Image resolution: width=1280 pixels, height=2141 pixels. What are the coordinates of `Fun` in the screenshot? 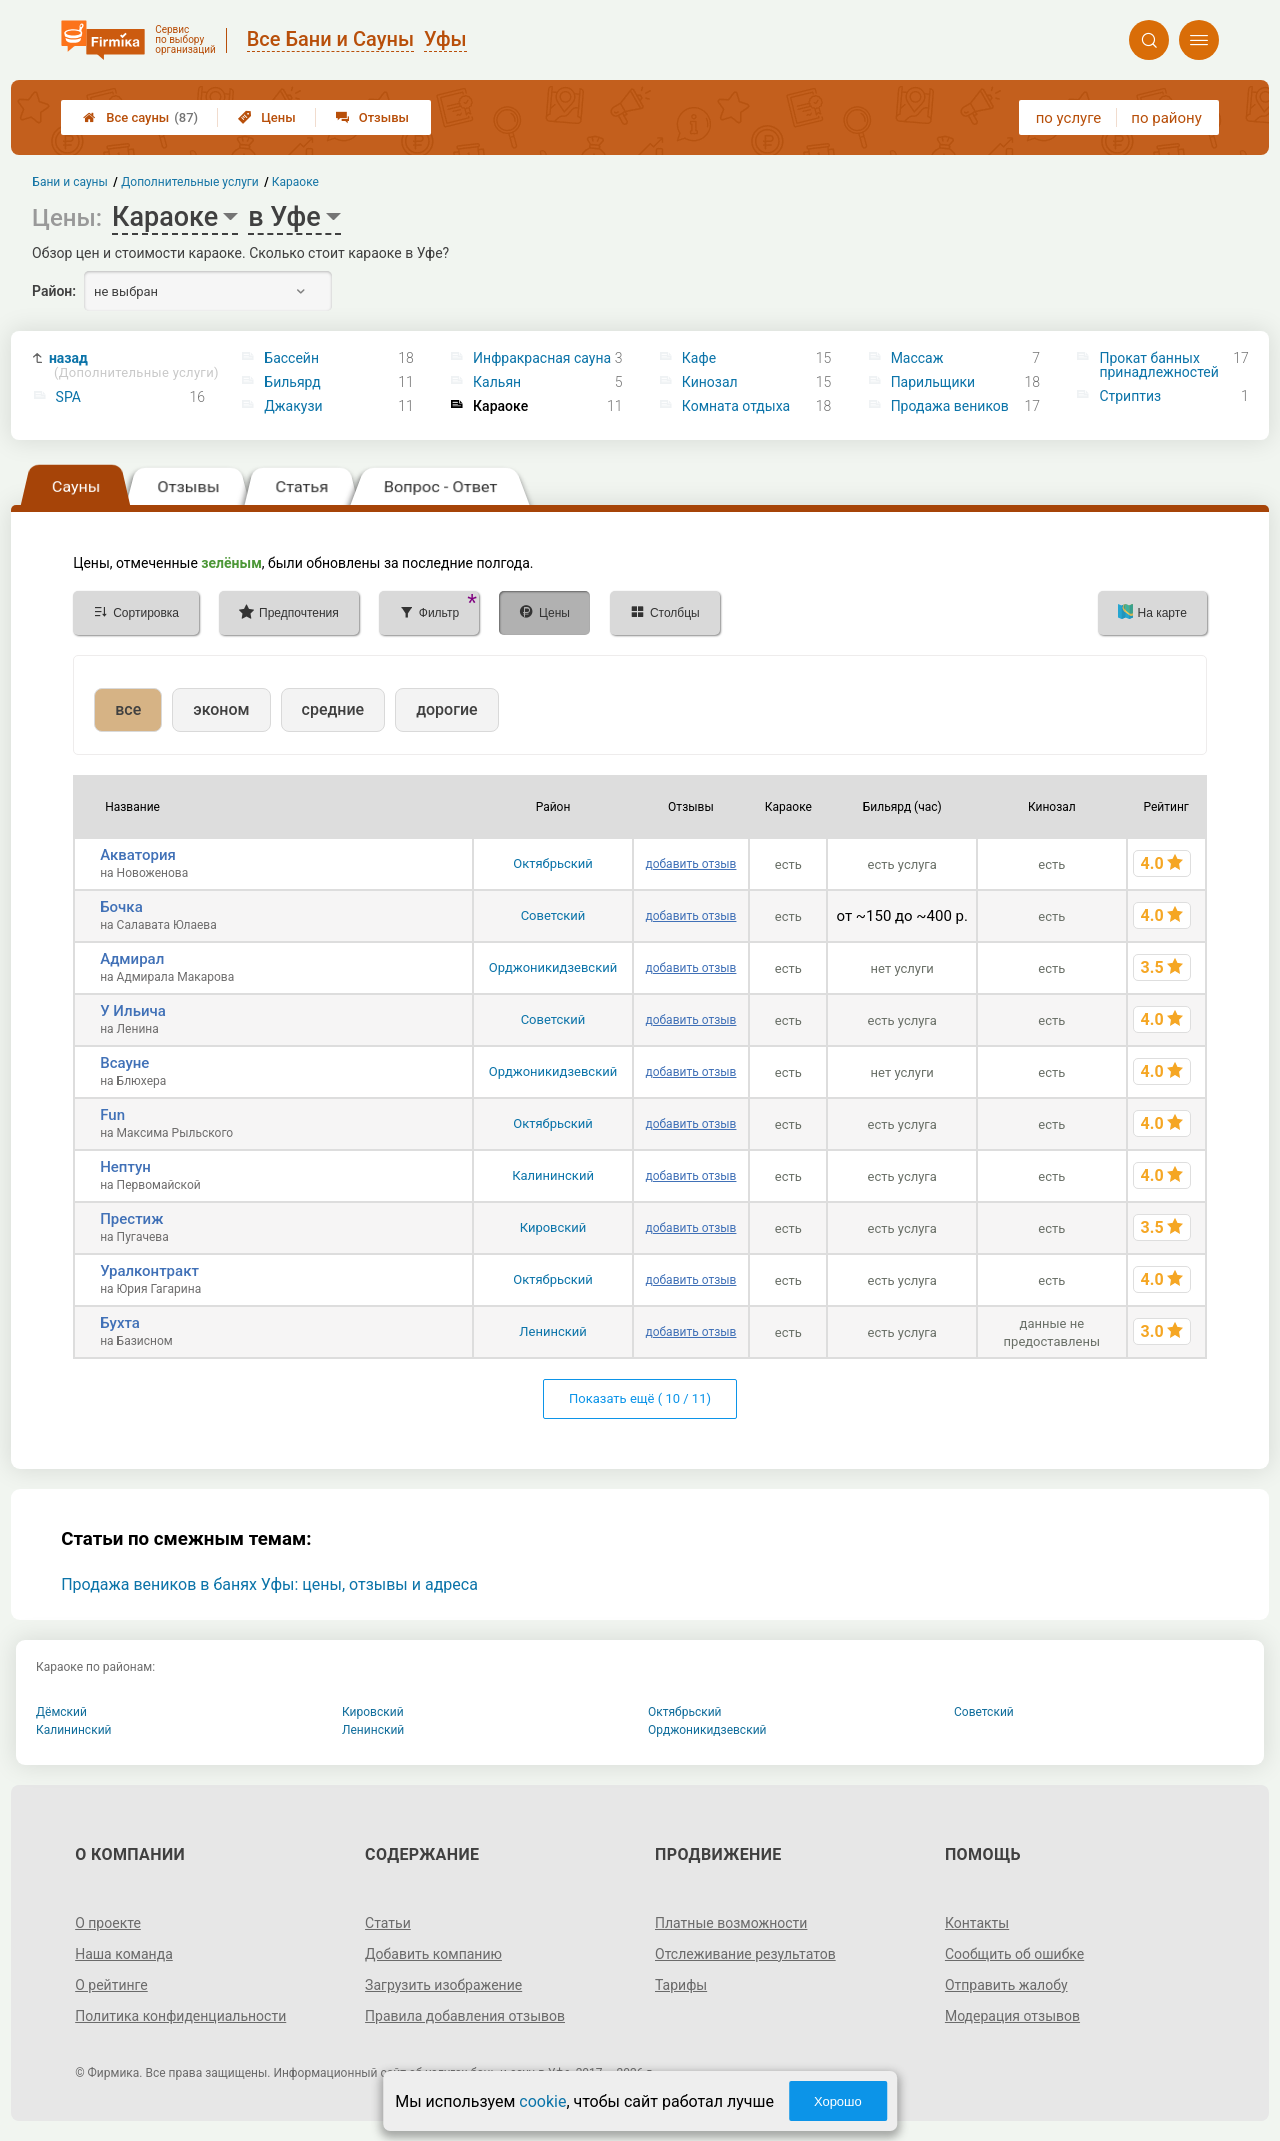 It's located at (112, 1115).